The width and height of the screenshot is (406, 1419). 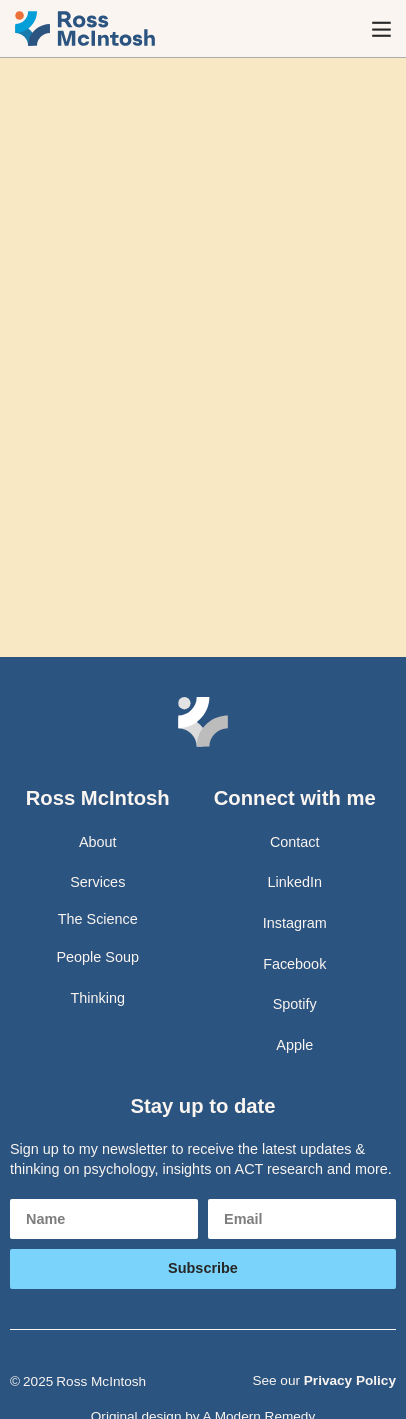 What do you see at coordinates (295, 923) in the screenshot?
I see `Instagram` at bounding box center [295, 923].